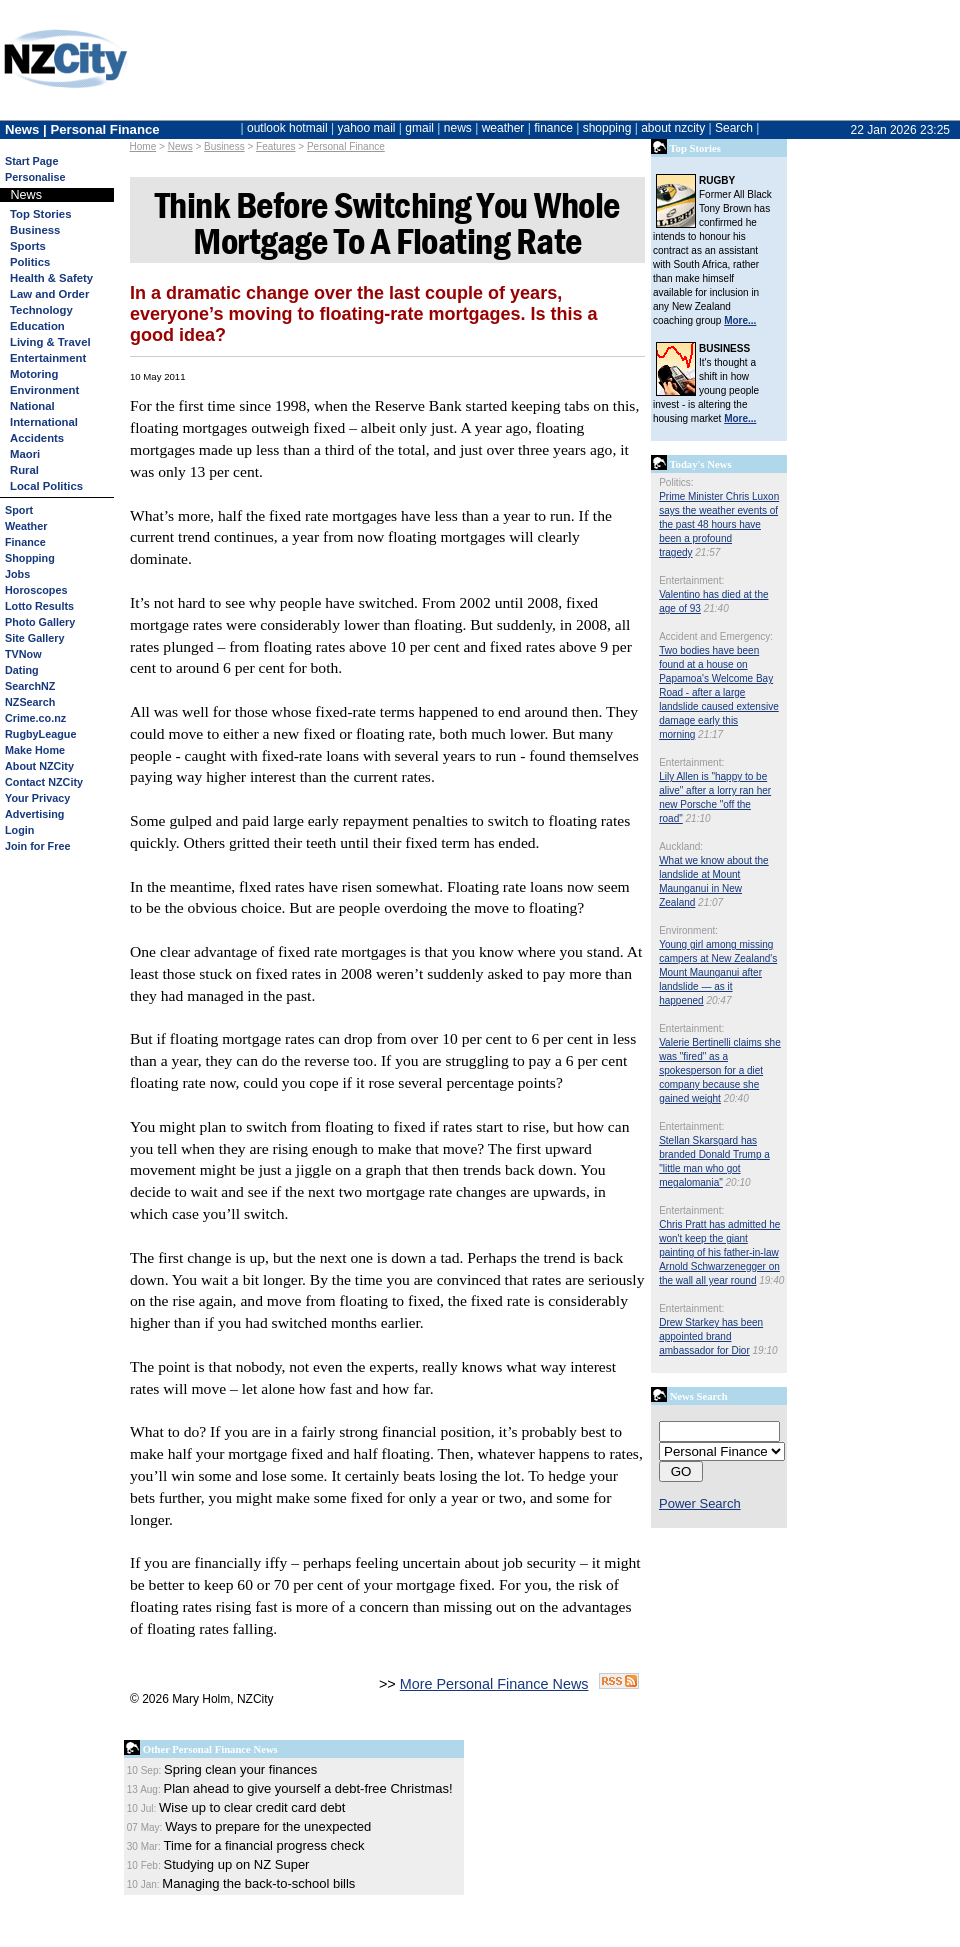 The width and height of the screenshot is (960, 1947). What do you see at coordinates (720, 1070) in the screenshot?
I see `Valerie Bertinelli claims she was "fired" as a spokesperson for a diet company because she gained weight` at bounding box center [720, 1070].